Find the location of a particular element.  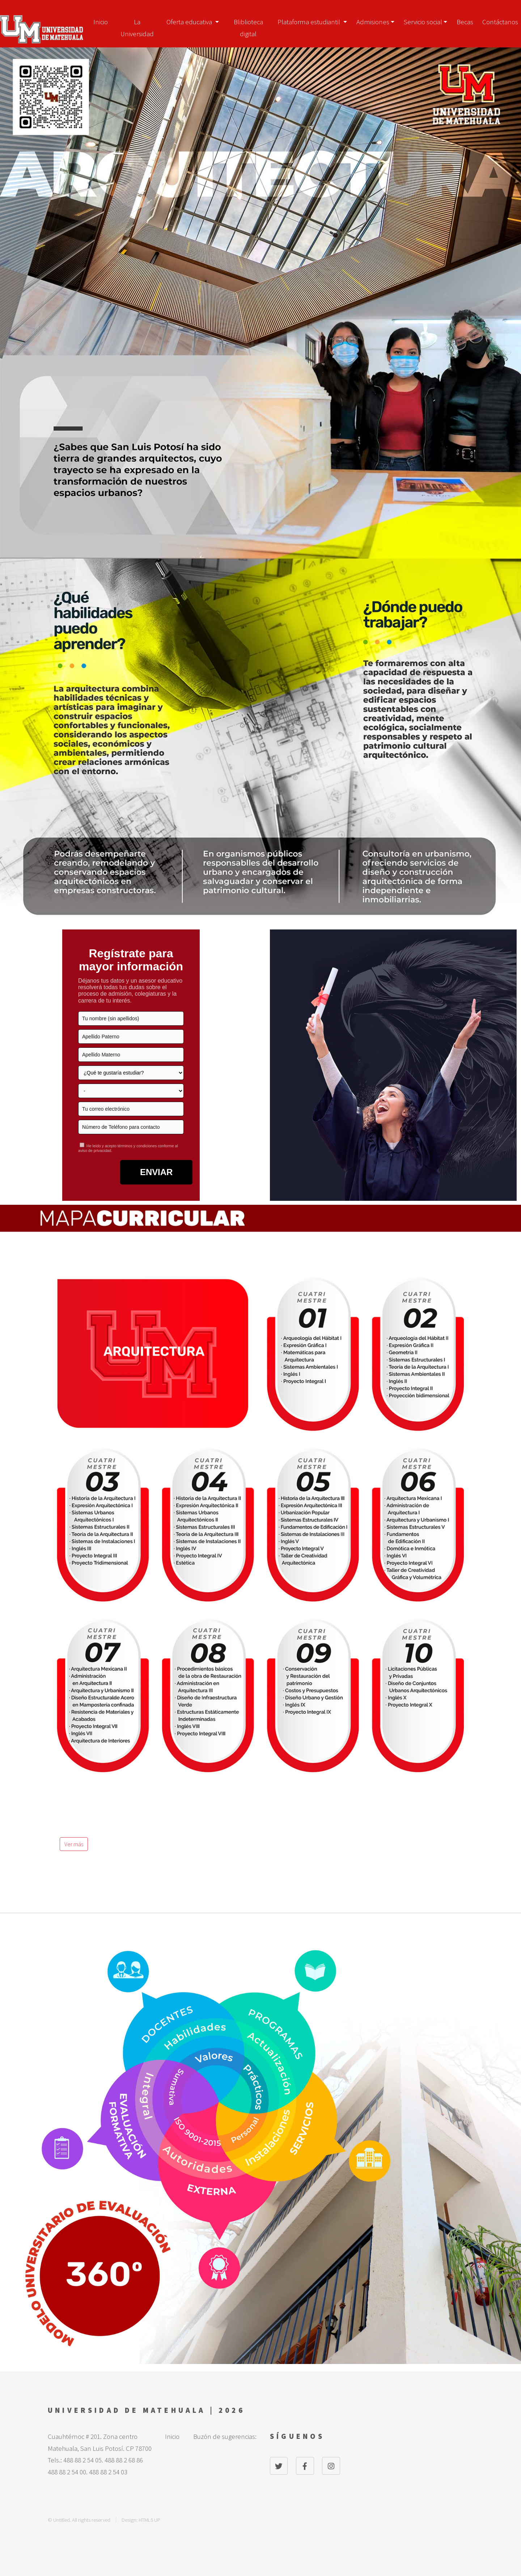

Oferta educativa [button] is located at coordinates (189, 22).